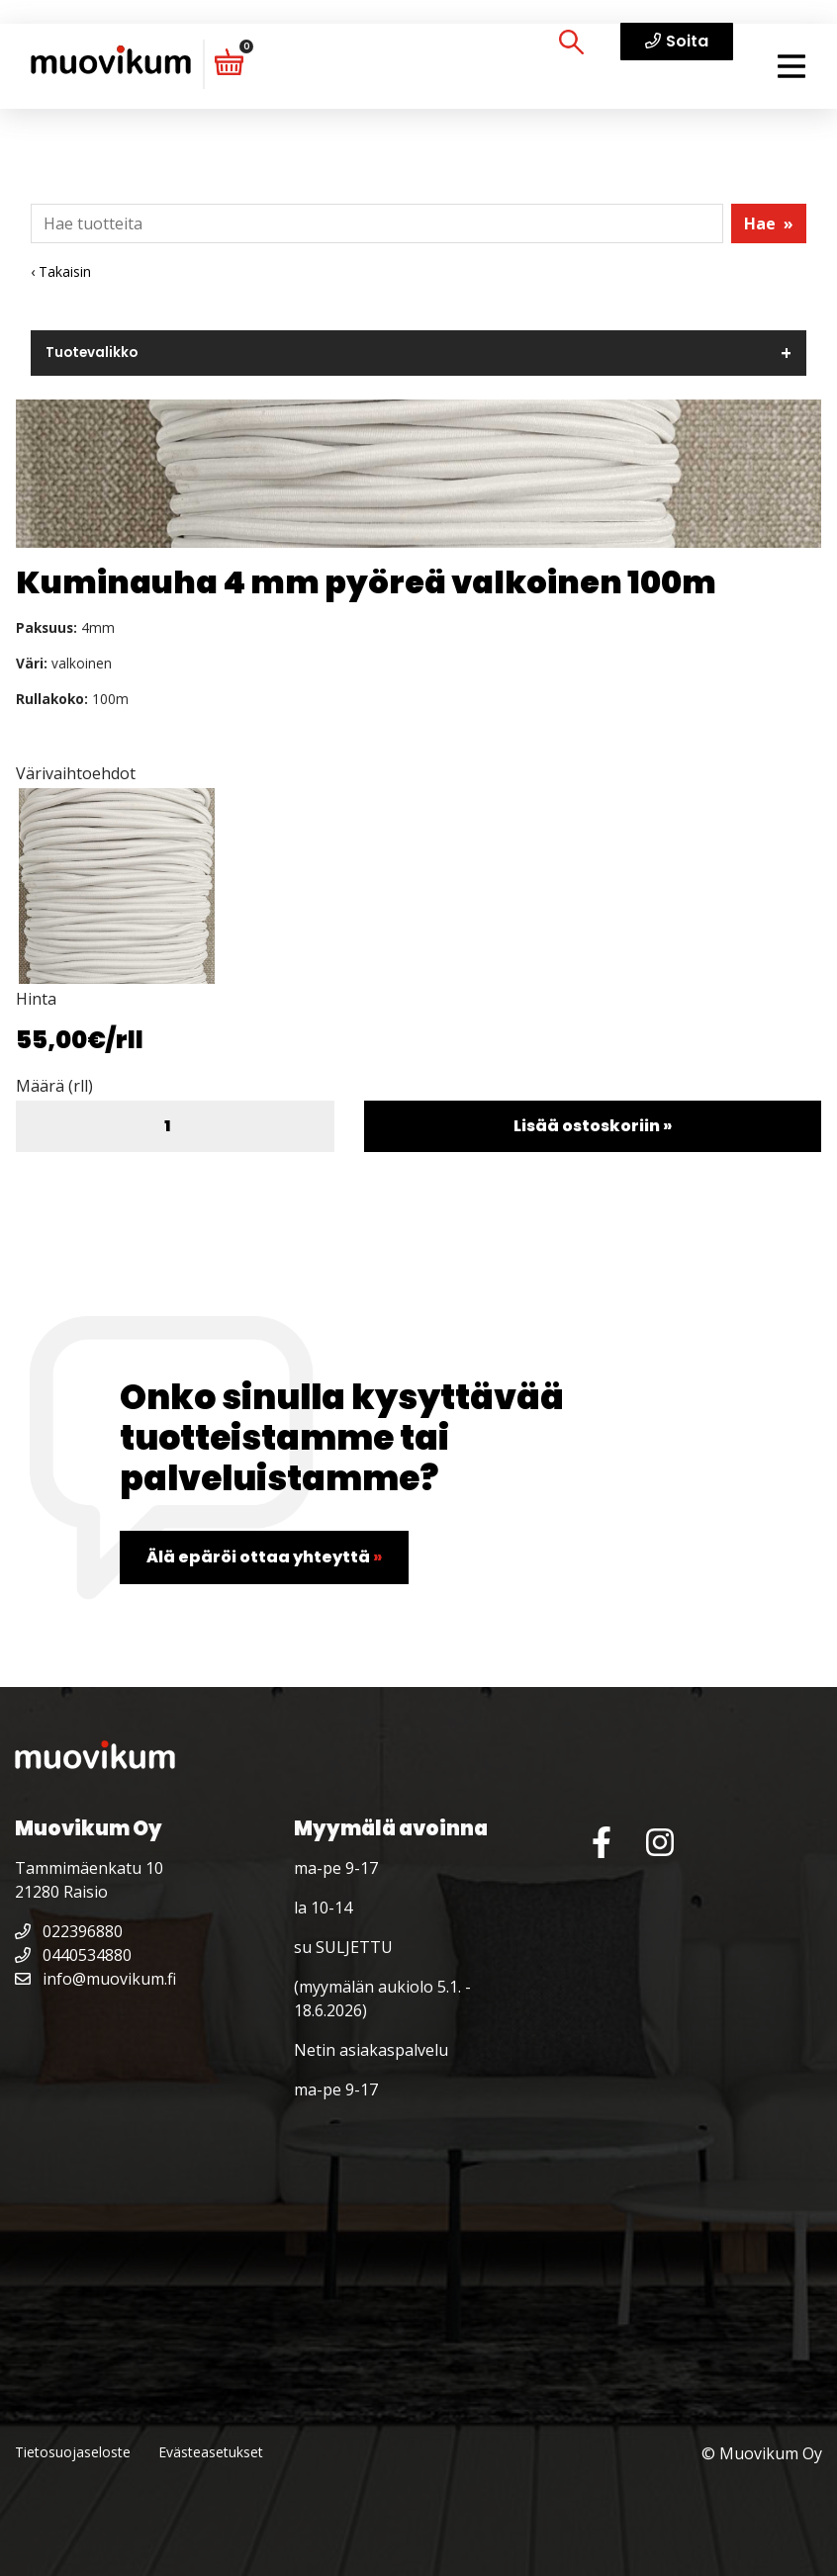 The width and height of the screenshot is (837, 2576). Describe the element at coordinates (264, 1557) in the screenshot. I see `Älä epäröi ottaa yhteyttä` at that location.